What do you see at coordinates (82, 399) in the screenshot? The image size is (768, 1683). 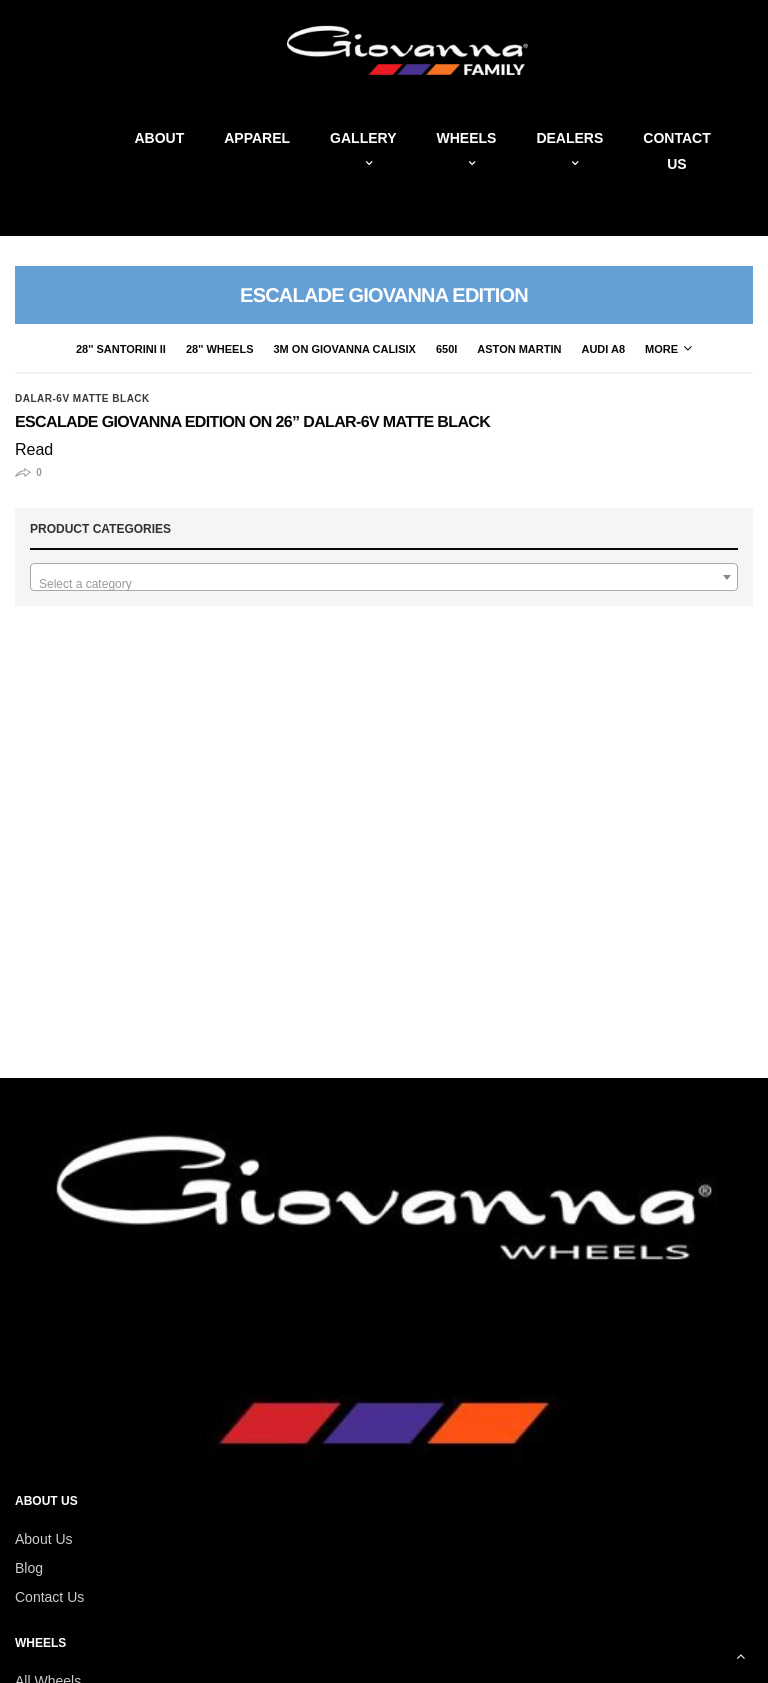 I see `Dalar-6V Matte Black` at bounding box center [82, 399].